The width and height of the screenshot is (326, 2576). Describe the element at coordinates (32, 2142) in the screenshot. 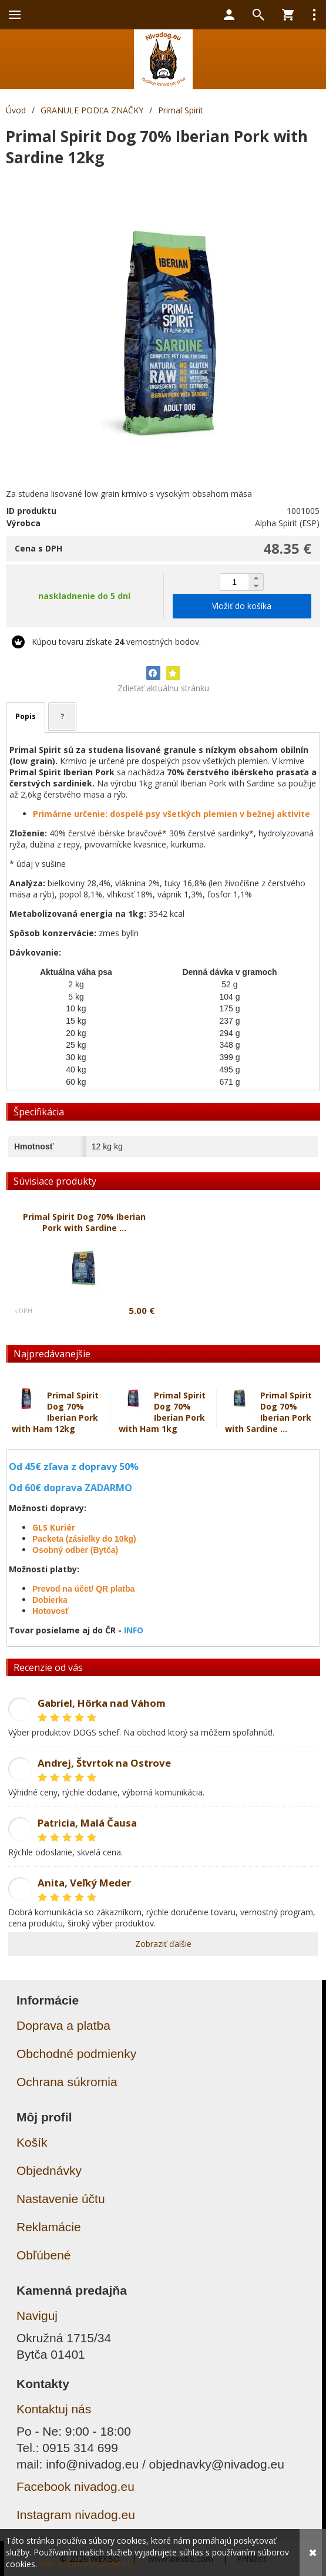

I see `Košík` at that location.